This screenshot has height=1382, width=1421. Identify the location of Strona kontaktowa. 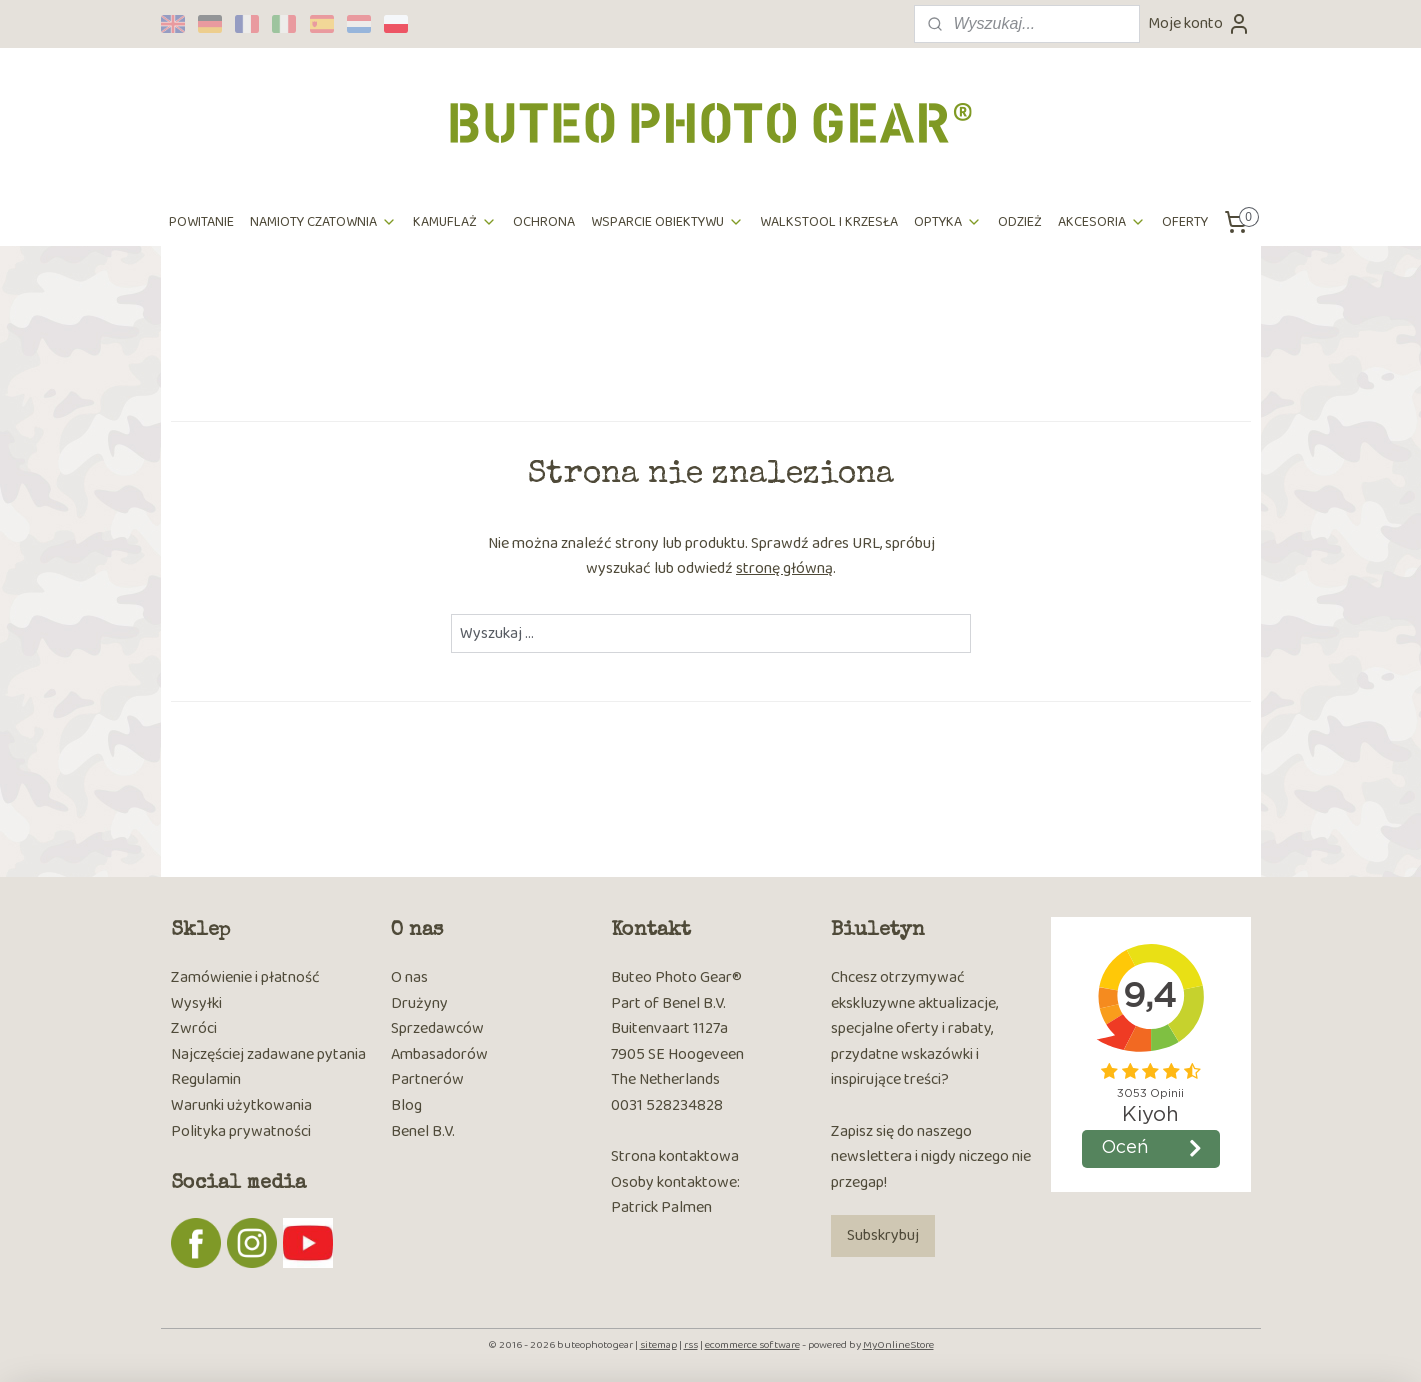
(675, 1156).